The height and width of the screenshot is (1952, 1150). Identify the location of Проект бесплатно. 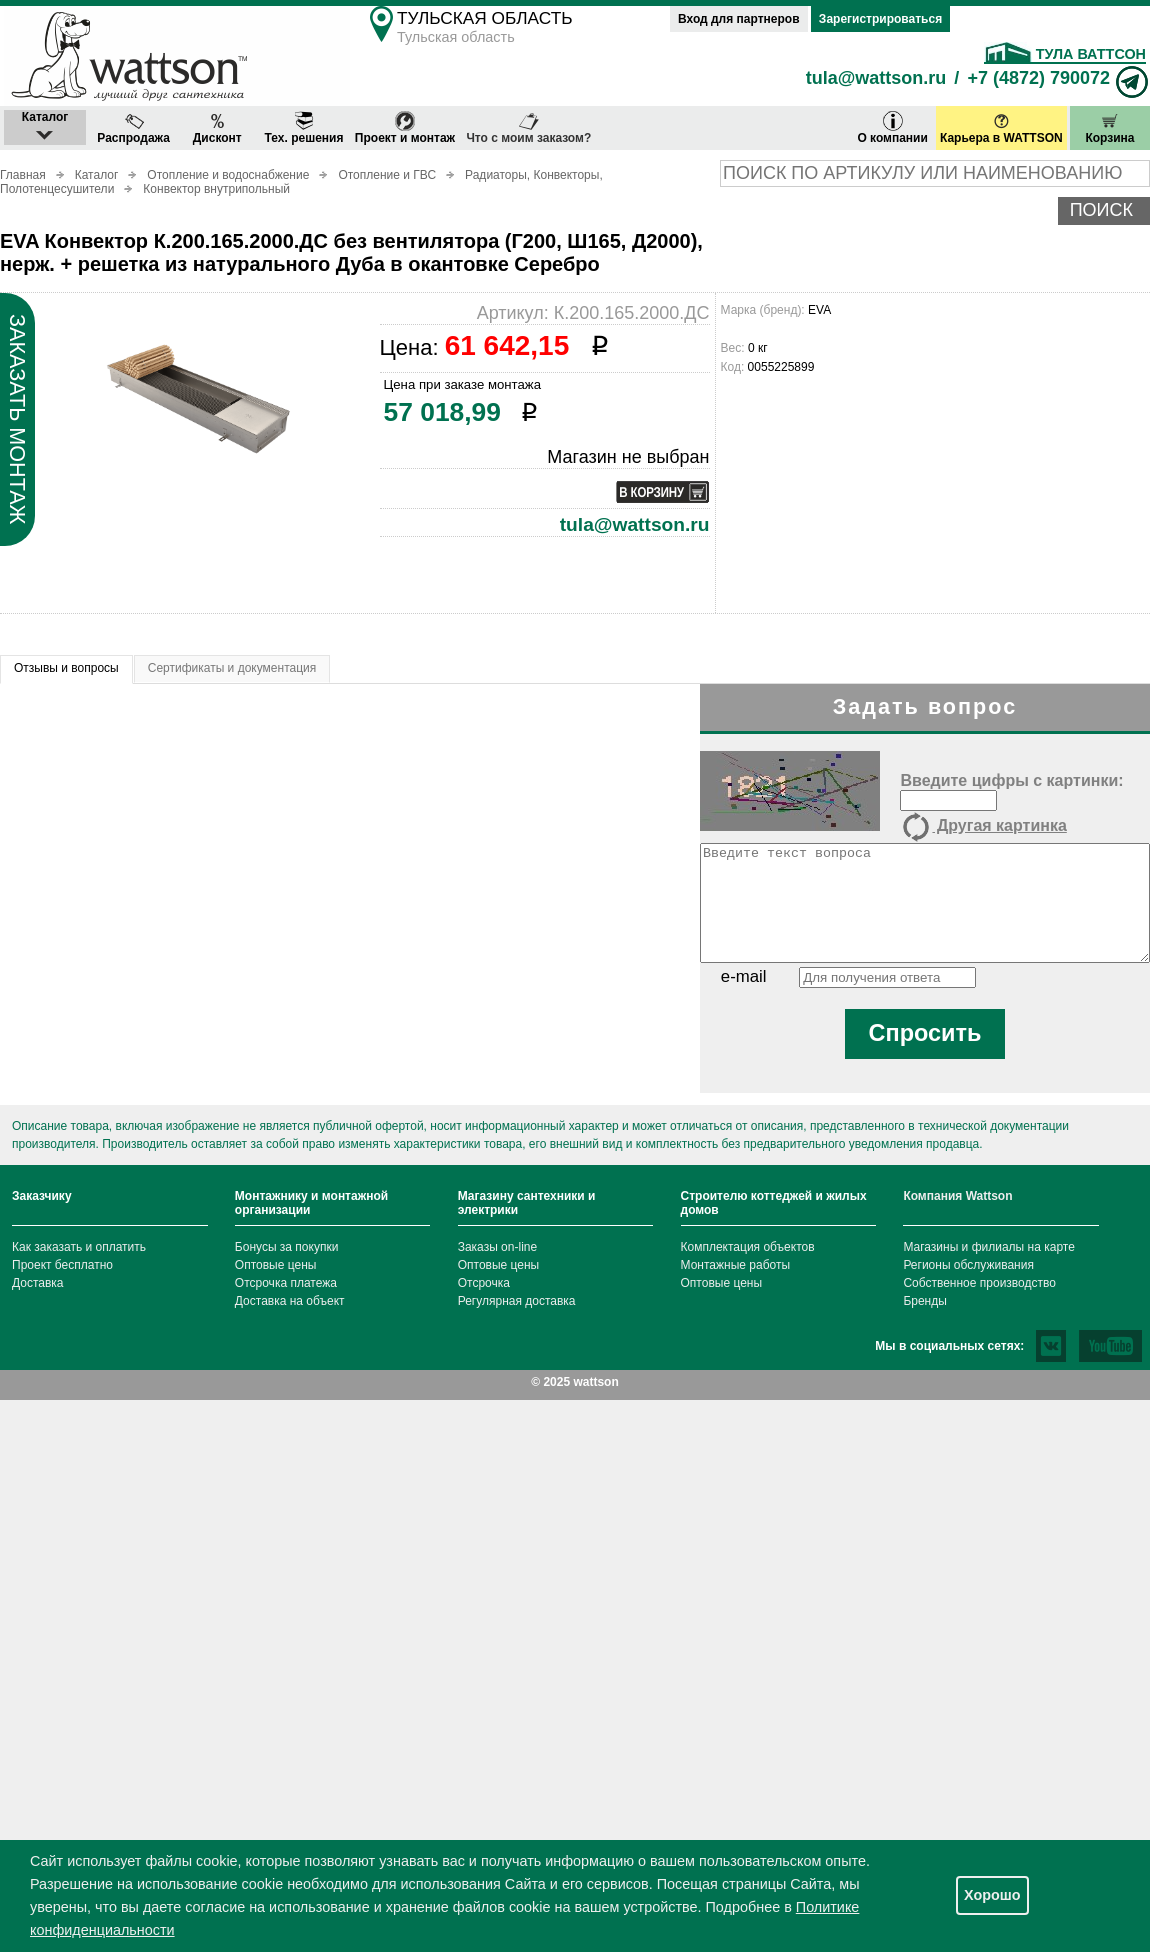
(62, 1265).